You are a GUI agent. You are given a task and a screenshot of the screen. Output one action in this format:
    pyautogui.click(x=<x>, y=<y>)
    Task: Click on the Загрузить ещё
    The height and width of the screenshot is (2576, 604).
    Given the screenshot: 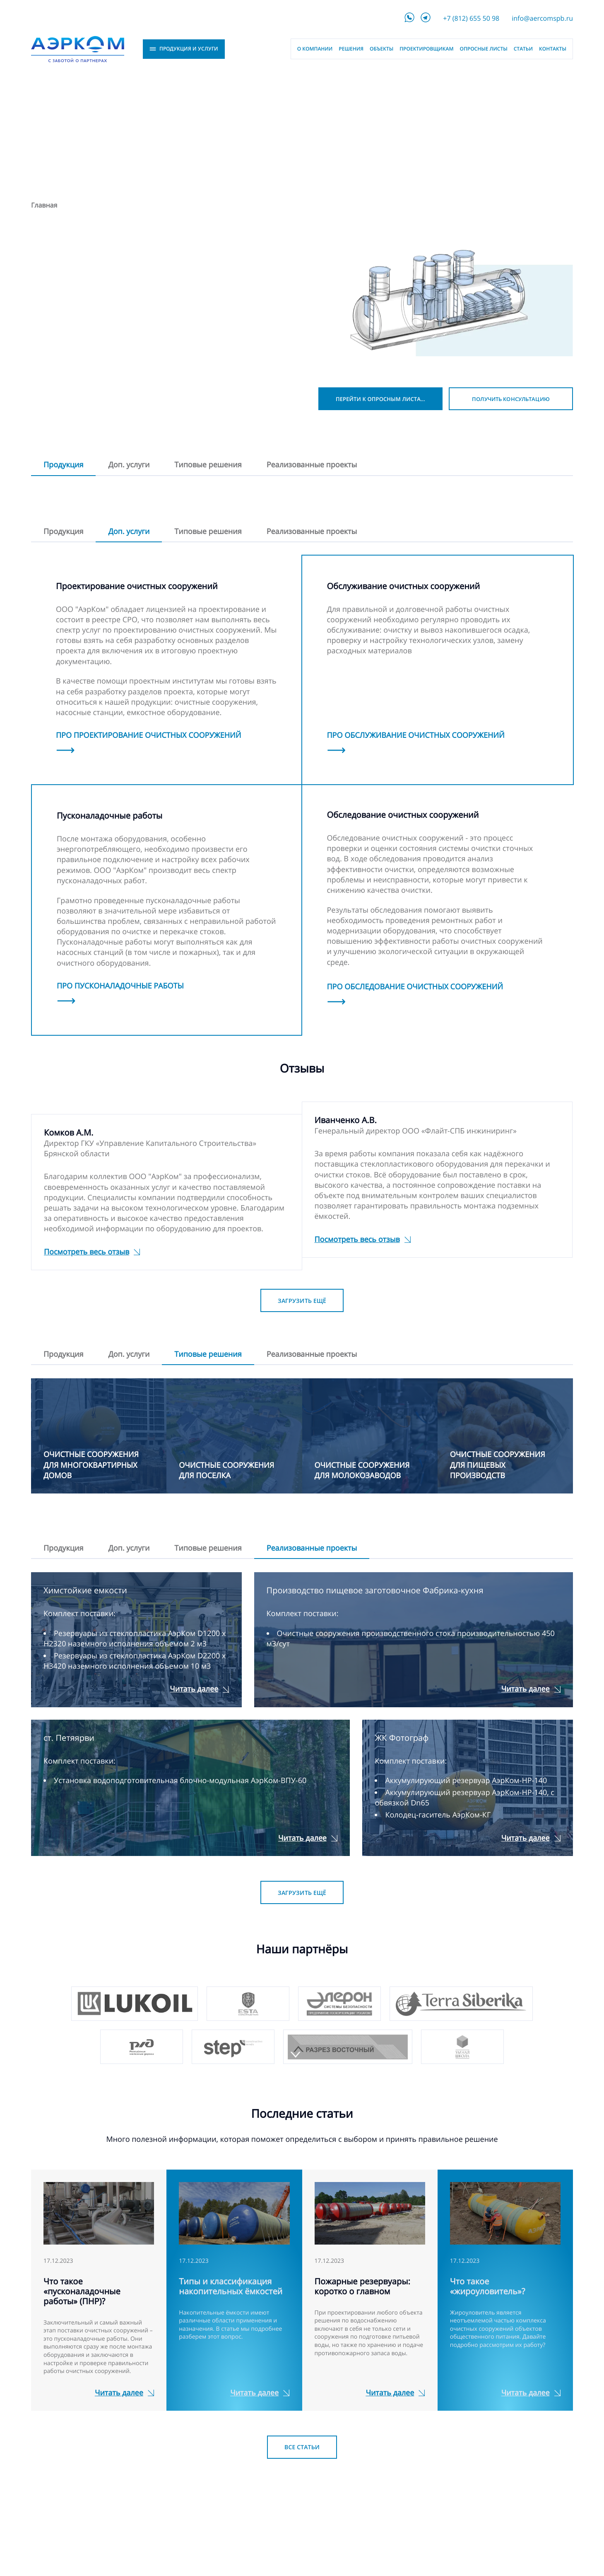 What is the action you would take?
    pyautogui.click(x=302, y=1301)
    